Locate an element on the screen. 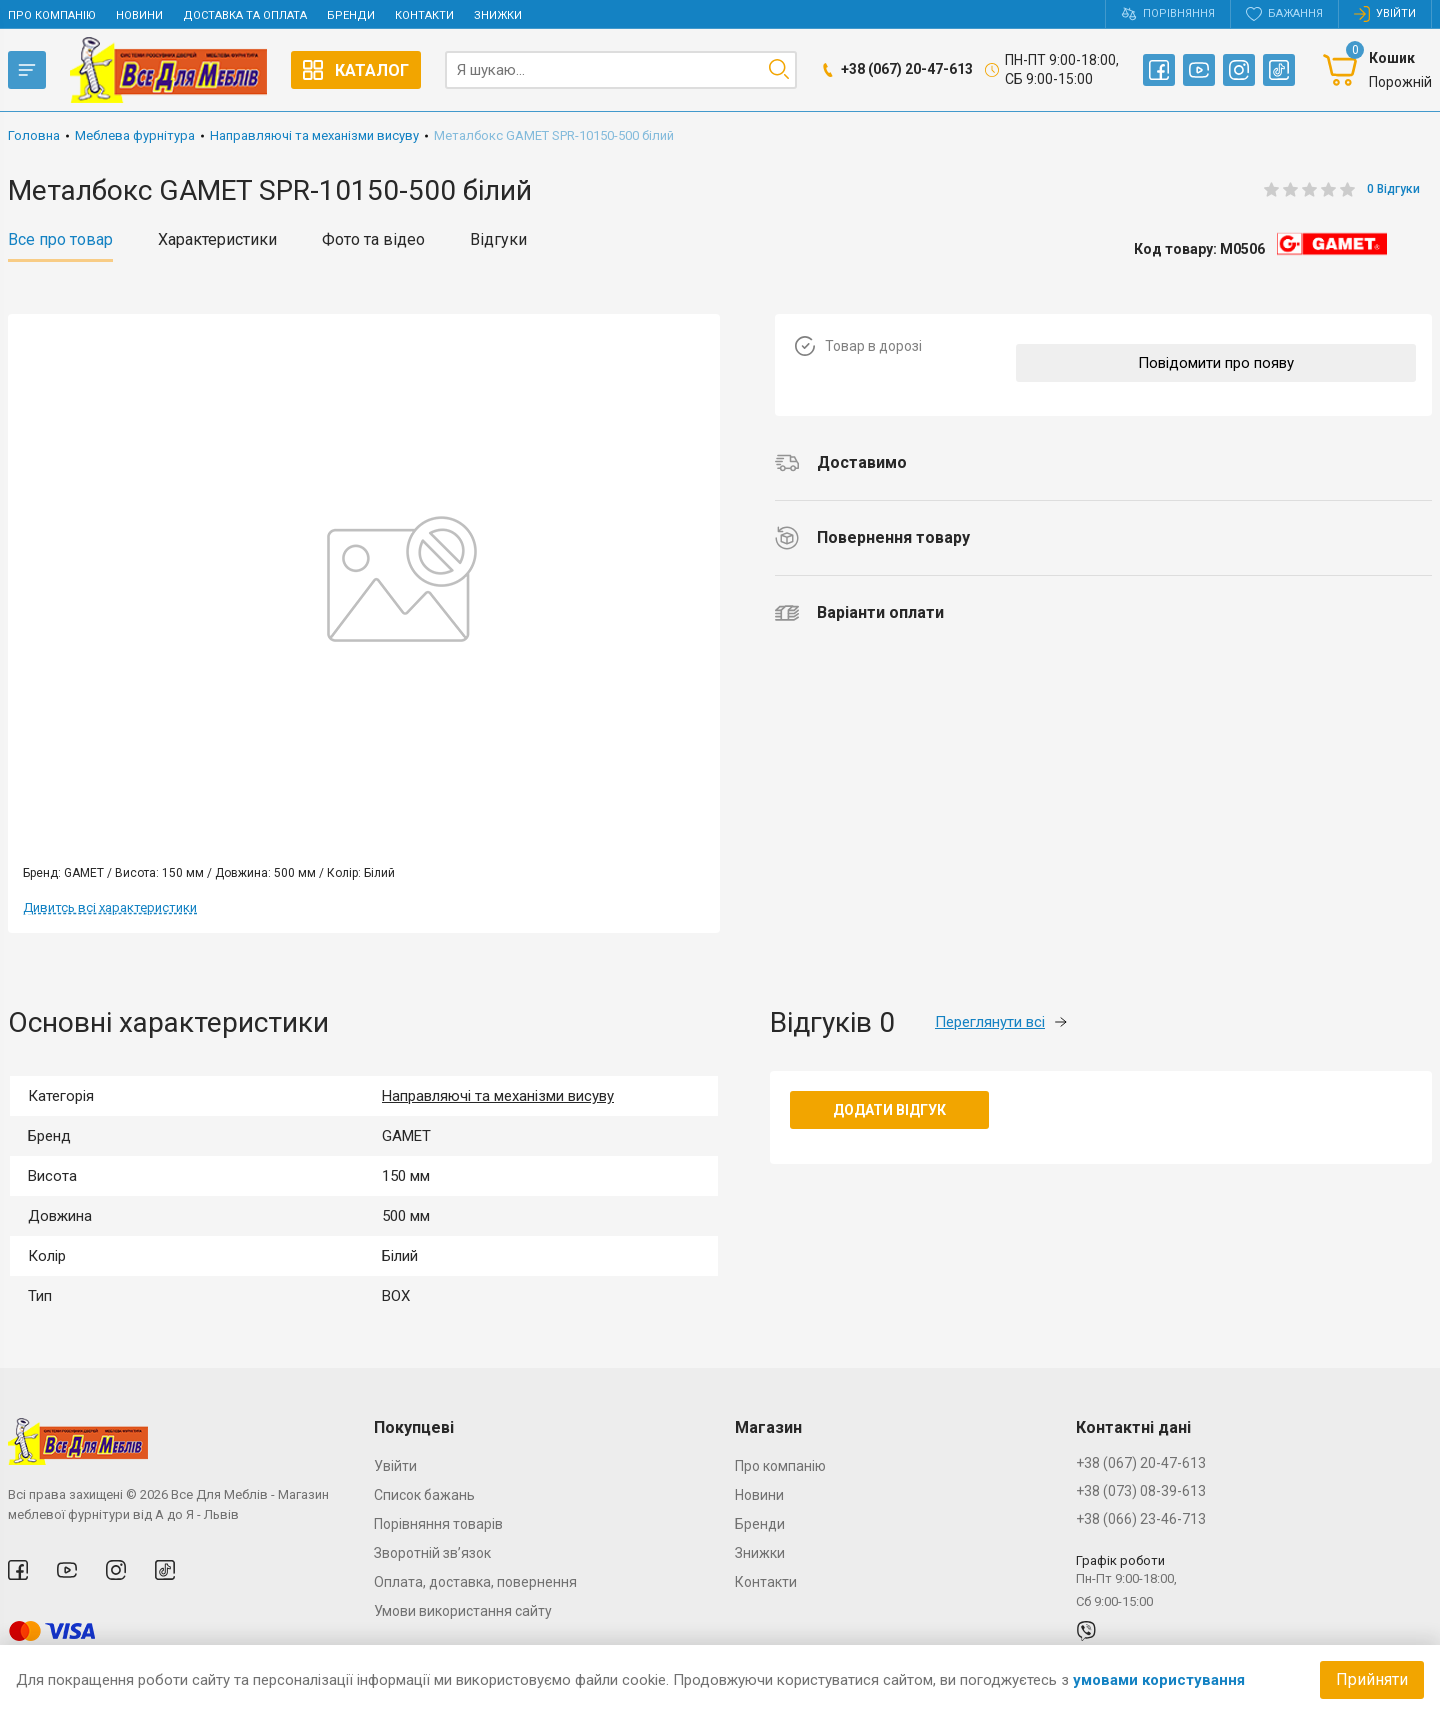 Image resolution: width=1440 pixels, height=1715 pixels. Список бажань is located at coordinates (424, 1495).